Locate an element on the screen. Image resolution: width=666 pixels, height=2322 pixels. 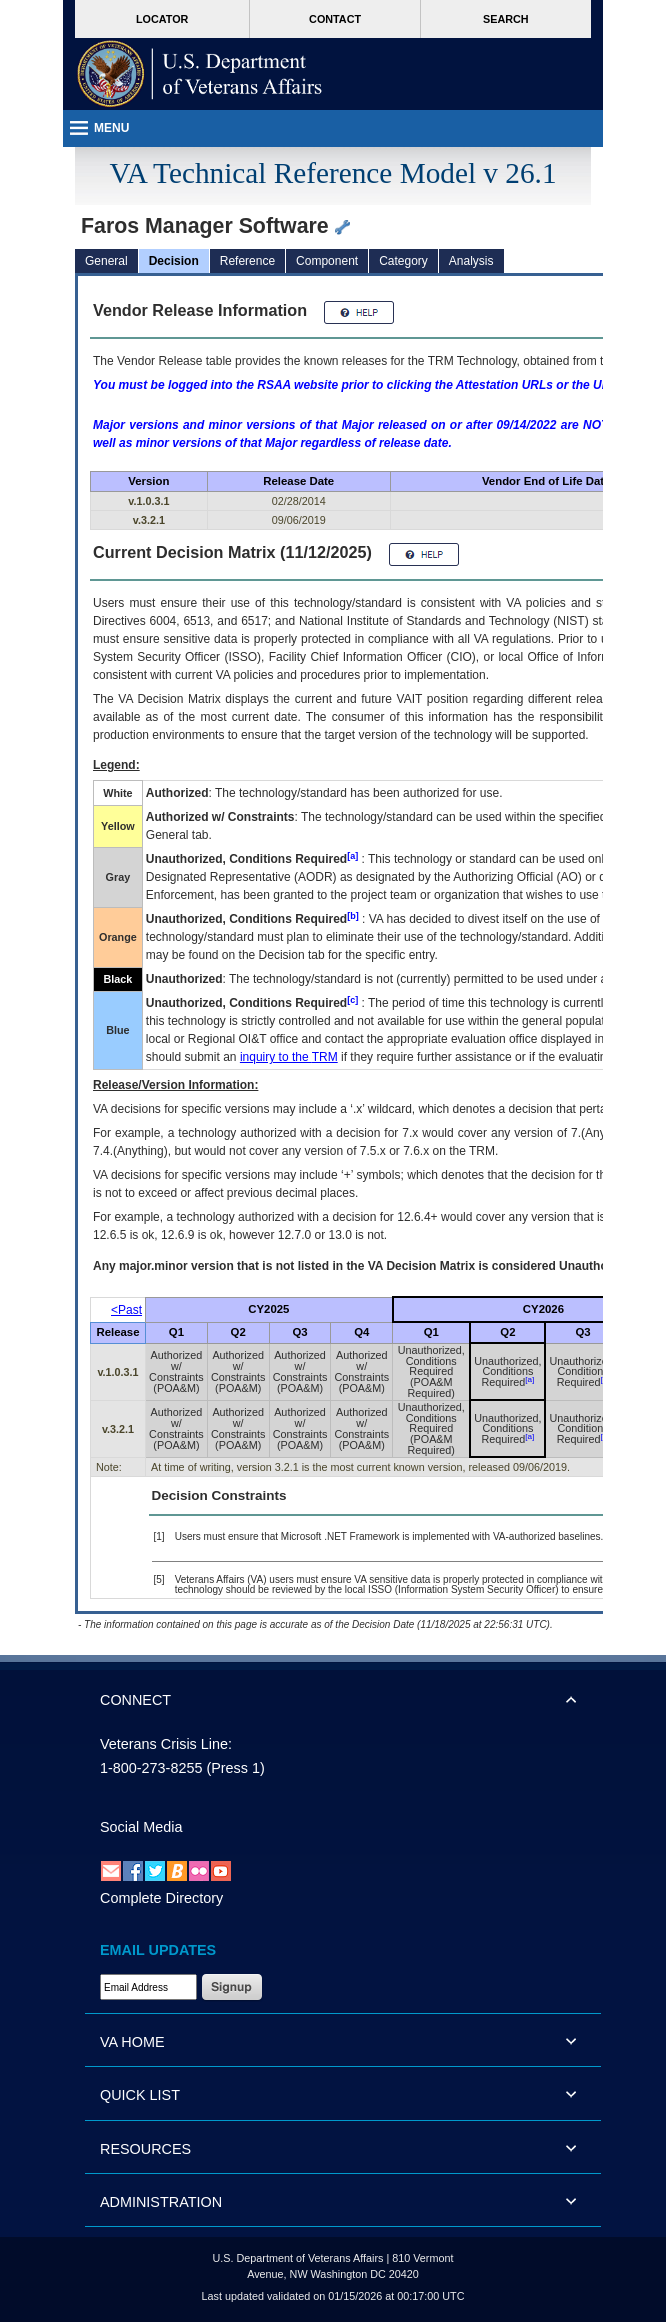
Reference is located at coordinates (247, 261).